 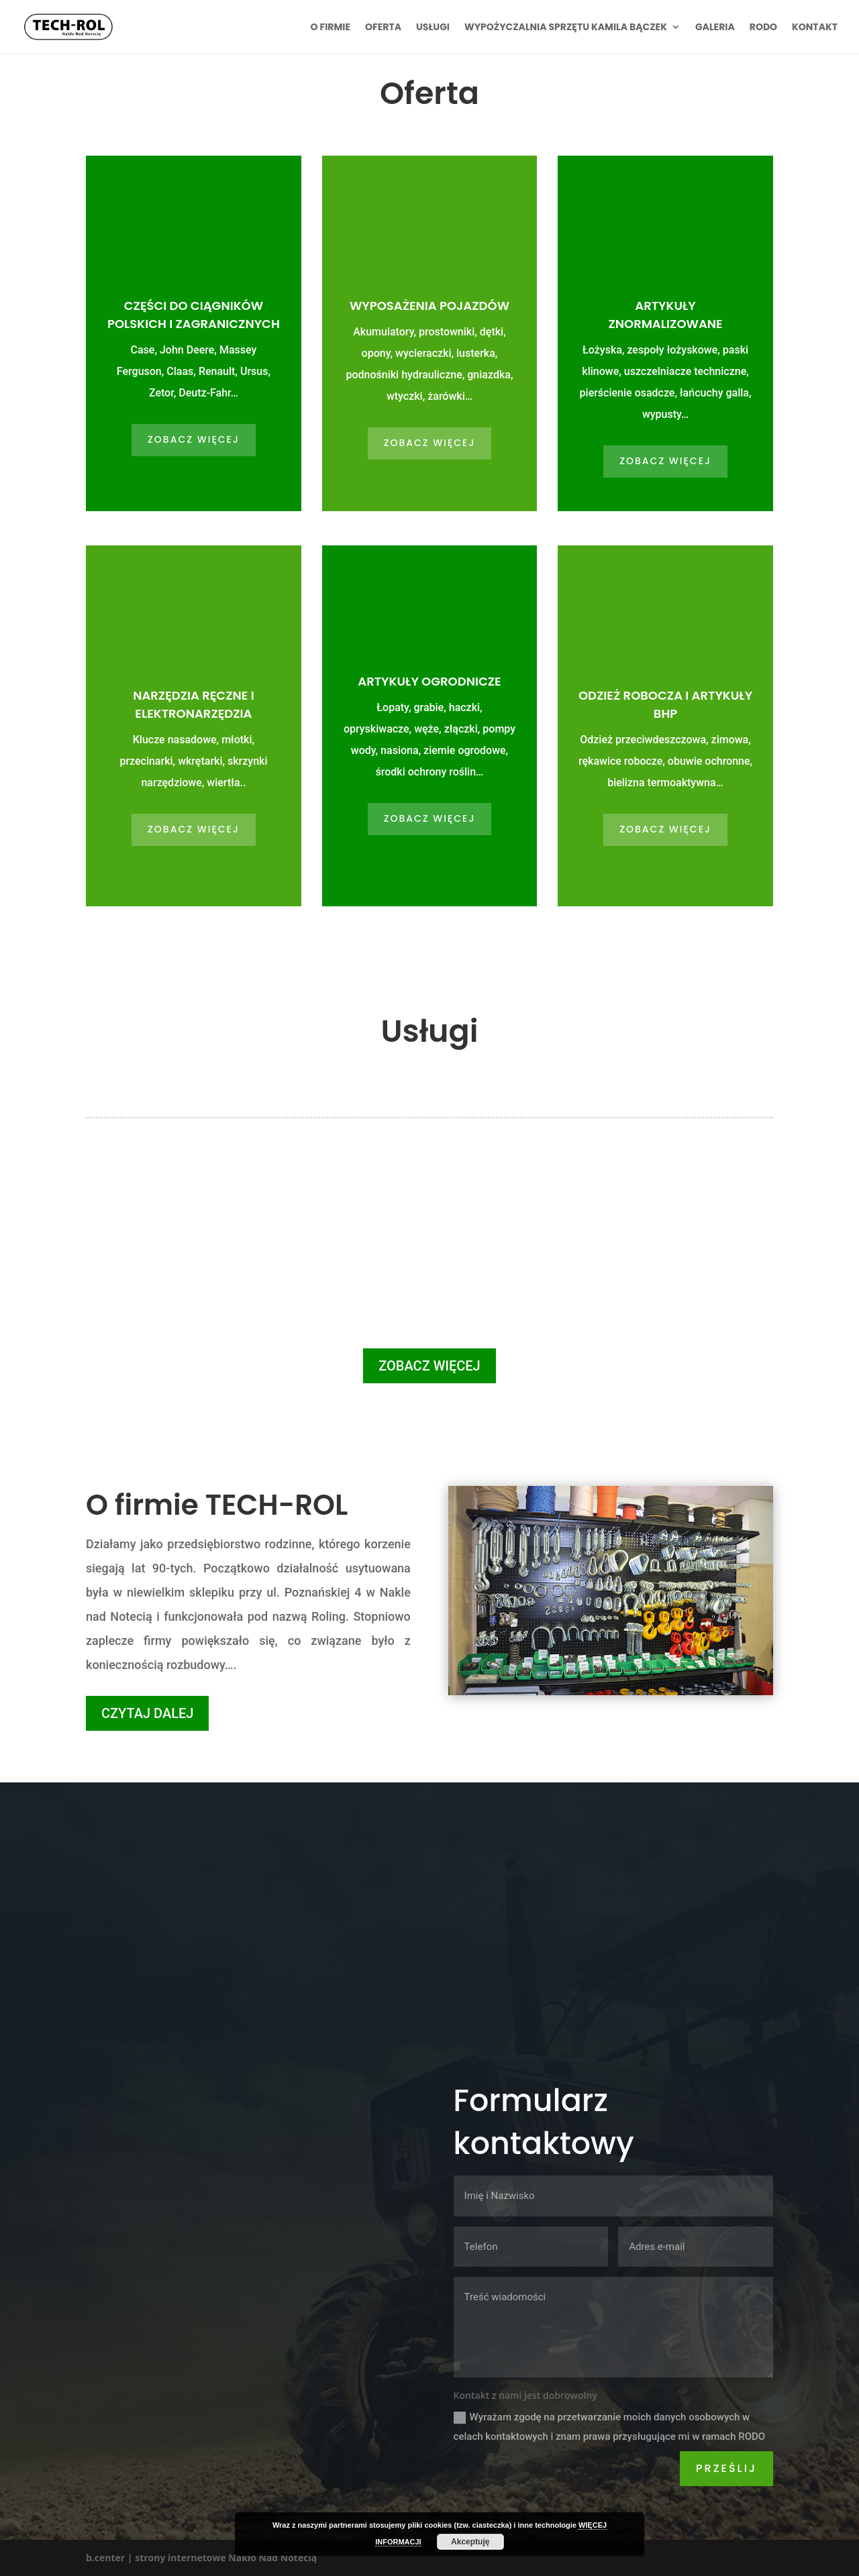 I want to click on Oferta, so click(x=383, y=28).